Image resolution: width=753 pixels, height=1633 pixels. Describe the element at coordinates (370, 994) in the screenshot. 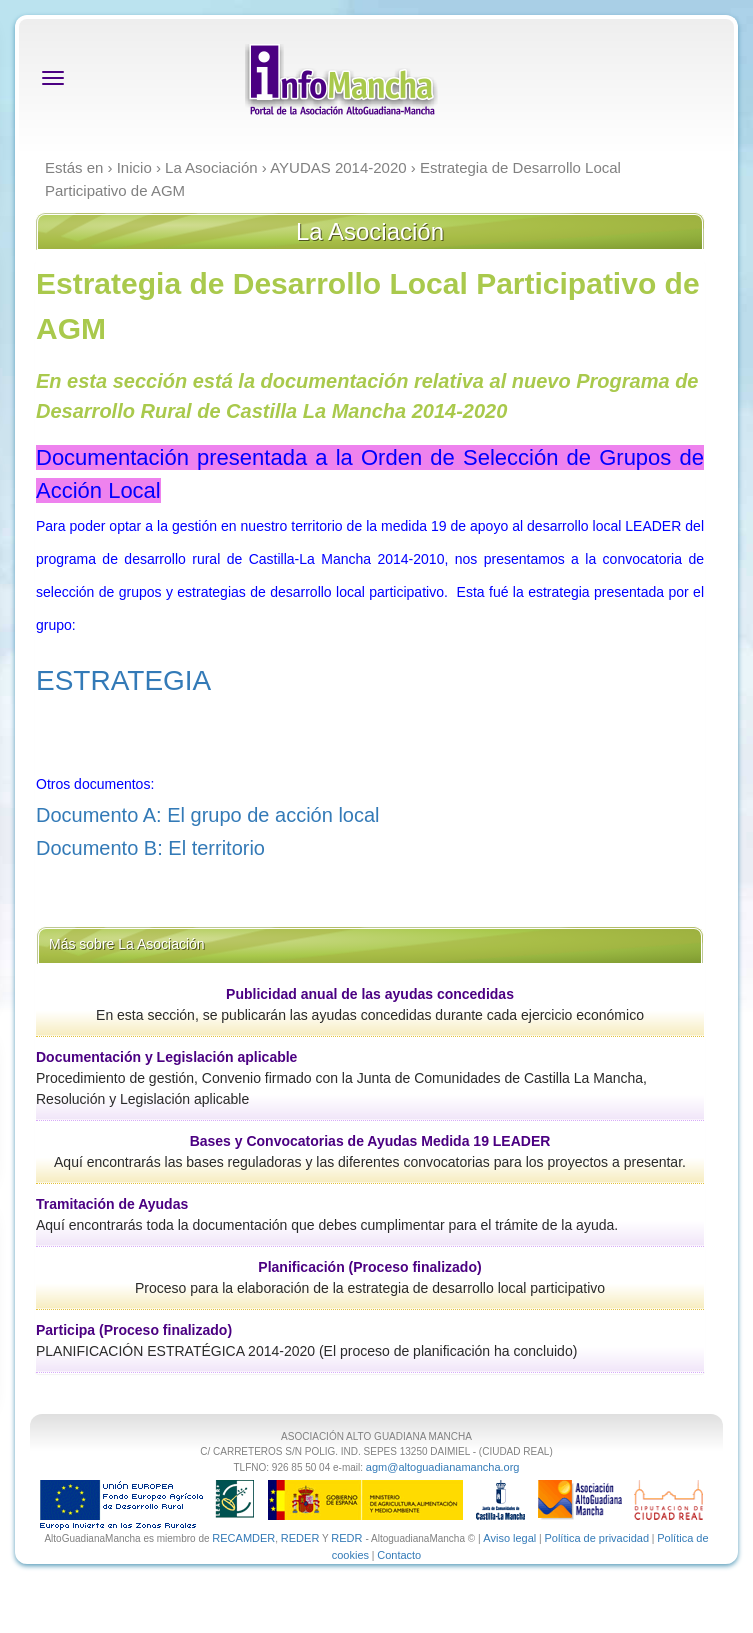

I see `Publicidad anual de las ayudas concedidas` at that location.